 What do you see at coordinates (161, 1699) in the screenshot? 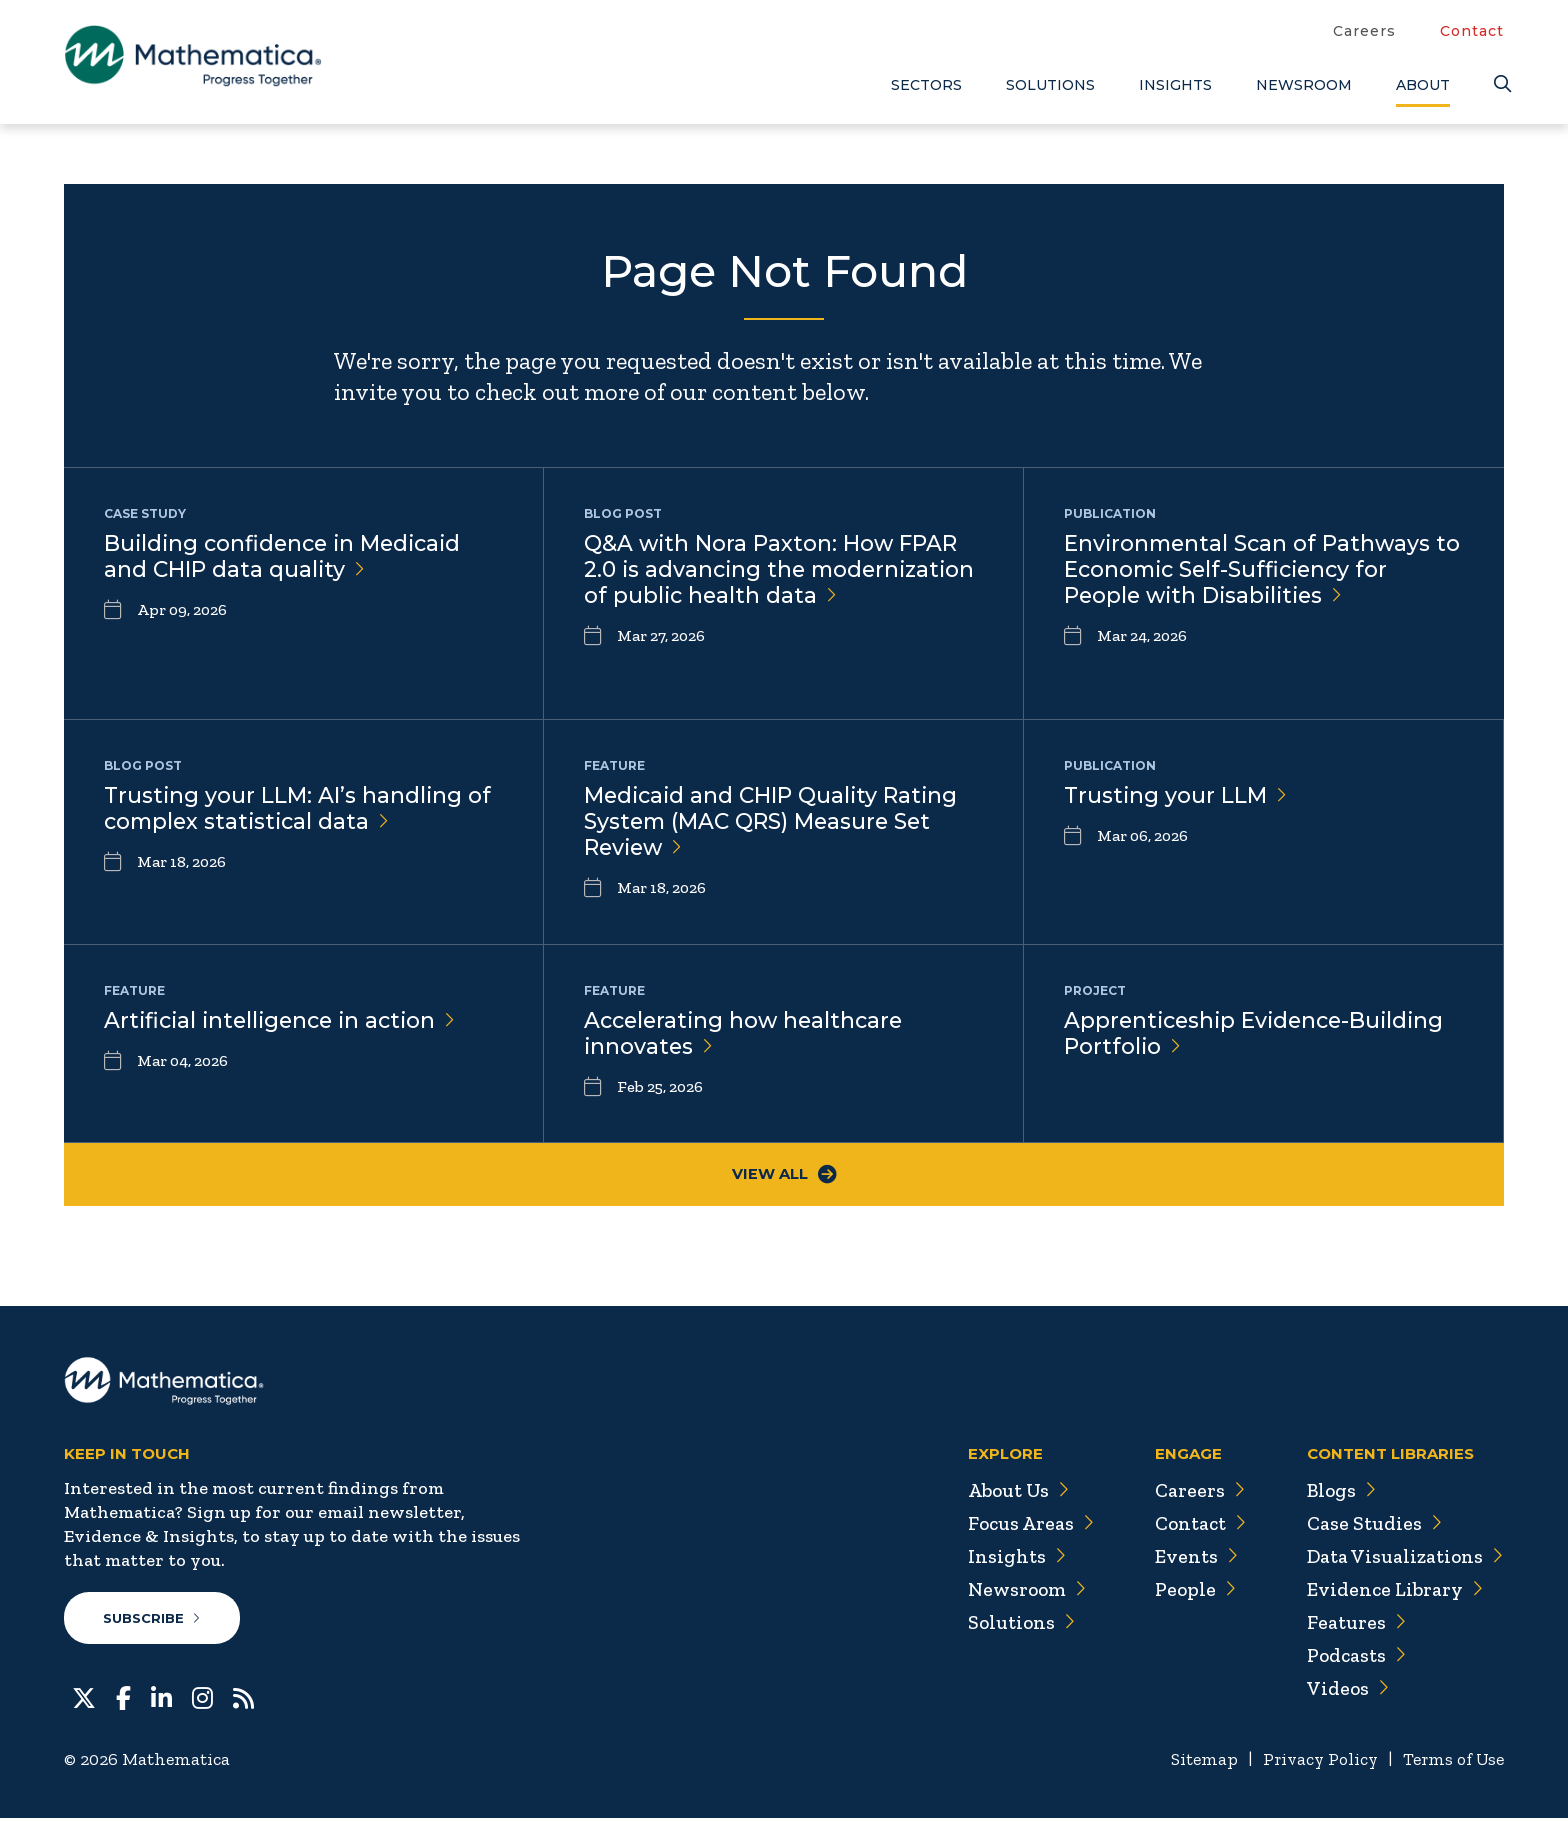
I see `[LinkedIn]` at bounding box center [161, 1699].